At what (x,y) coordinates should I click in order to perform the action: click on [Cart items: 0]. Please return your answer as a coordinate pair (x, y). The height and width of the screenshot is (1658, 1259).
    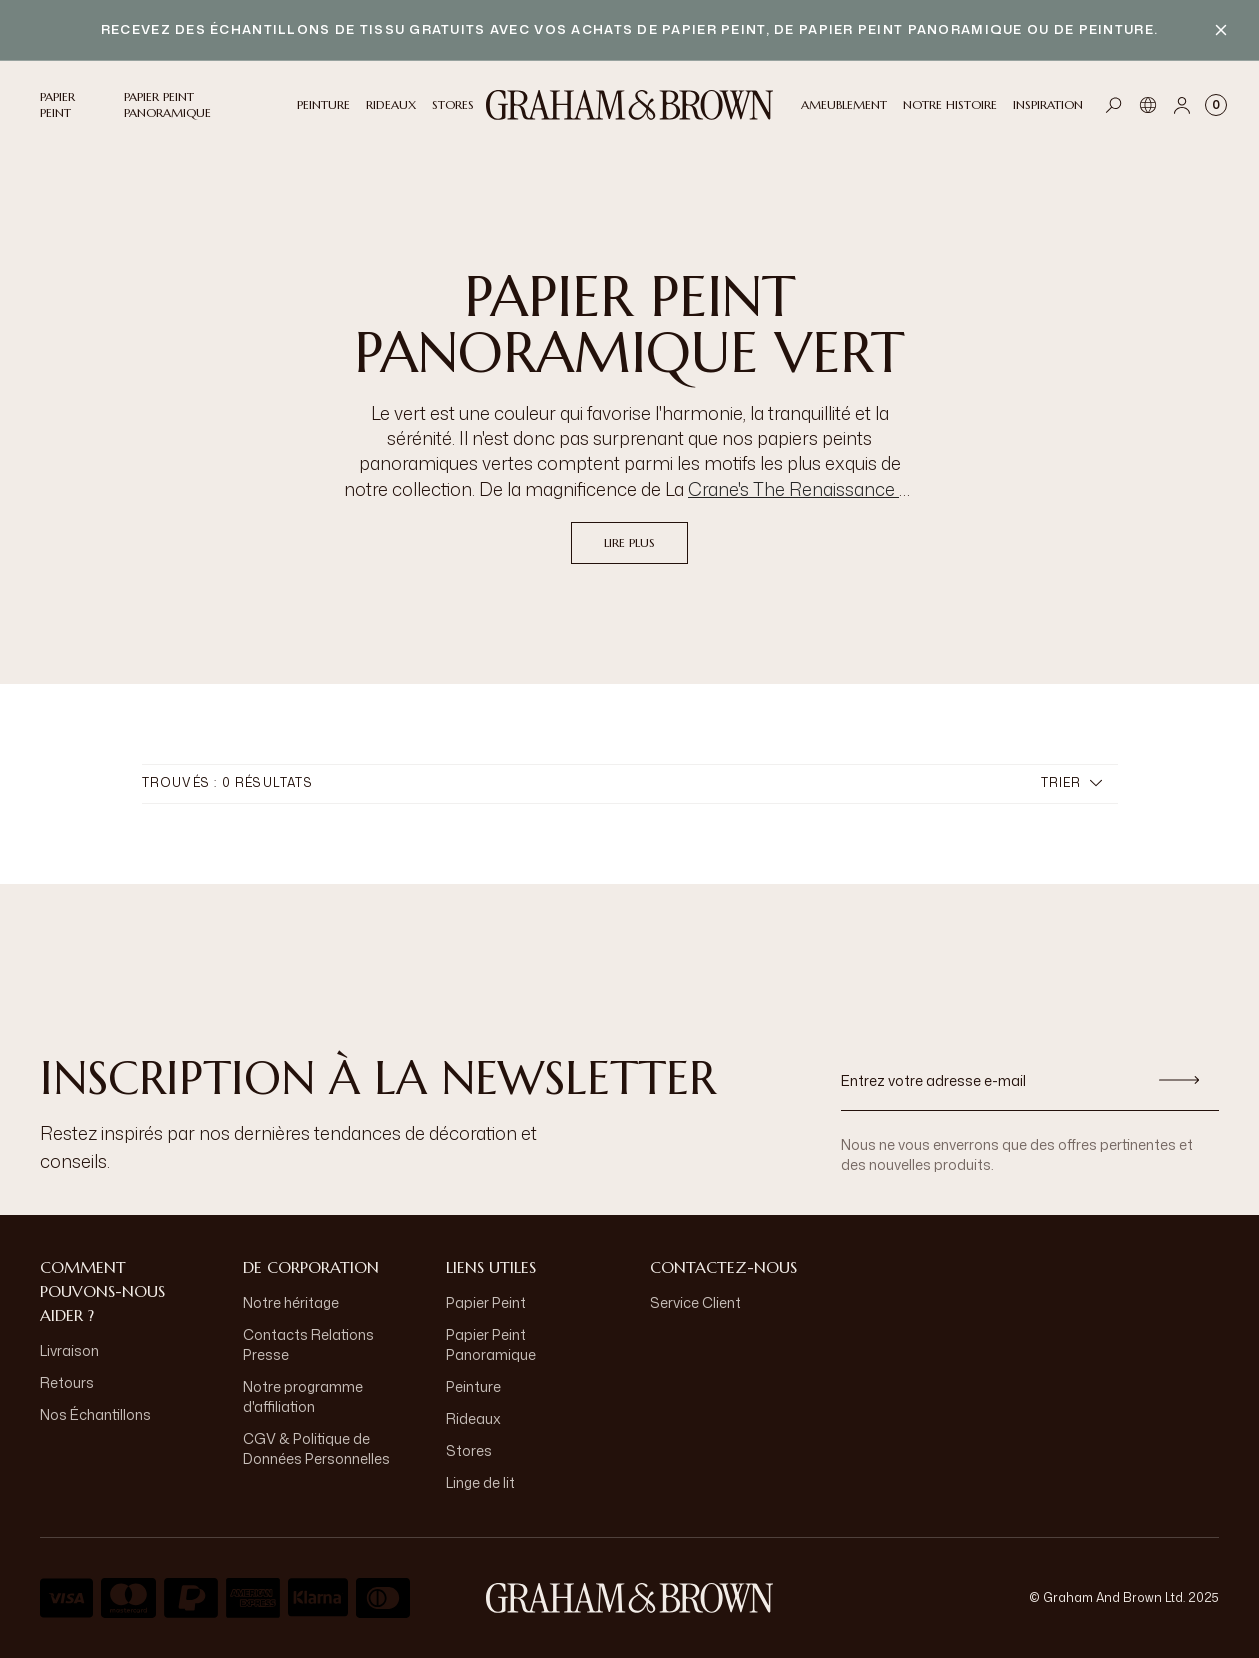
    Looking at the image, I should click on (1216, 105).